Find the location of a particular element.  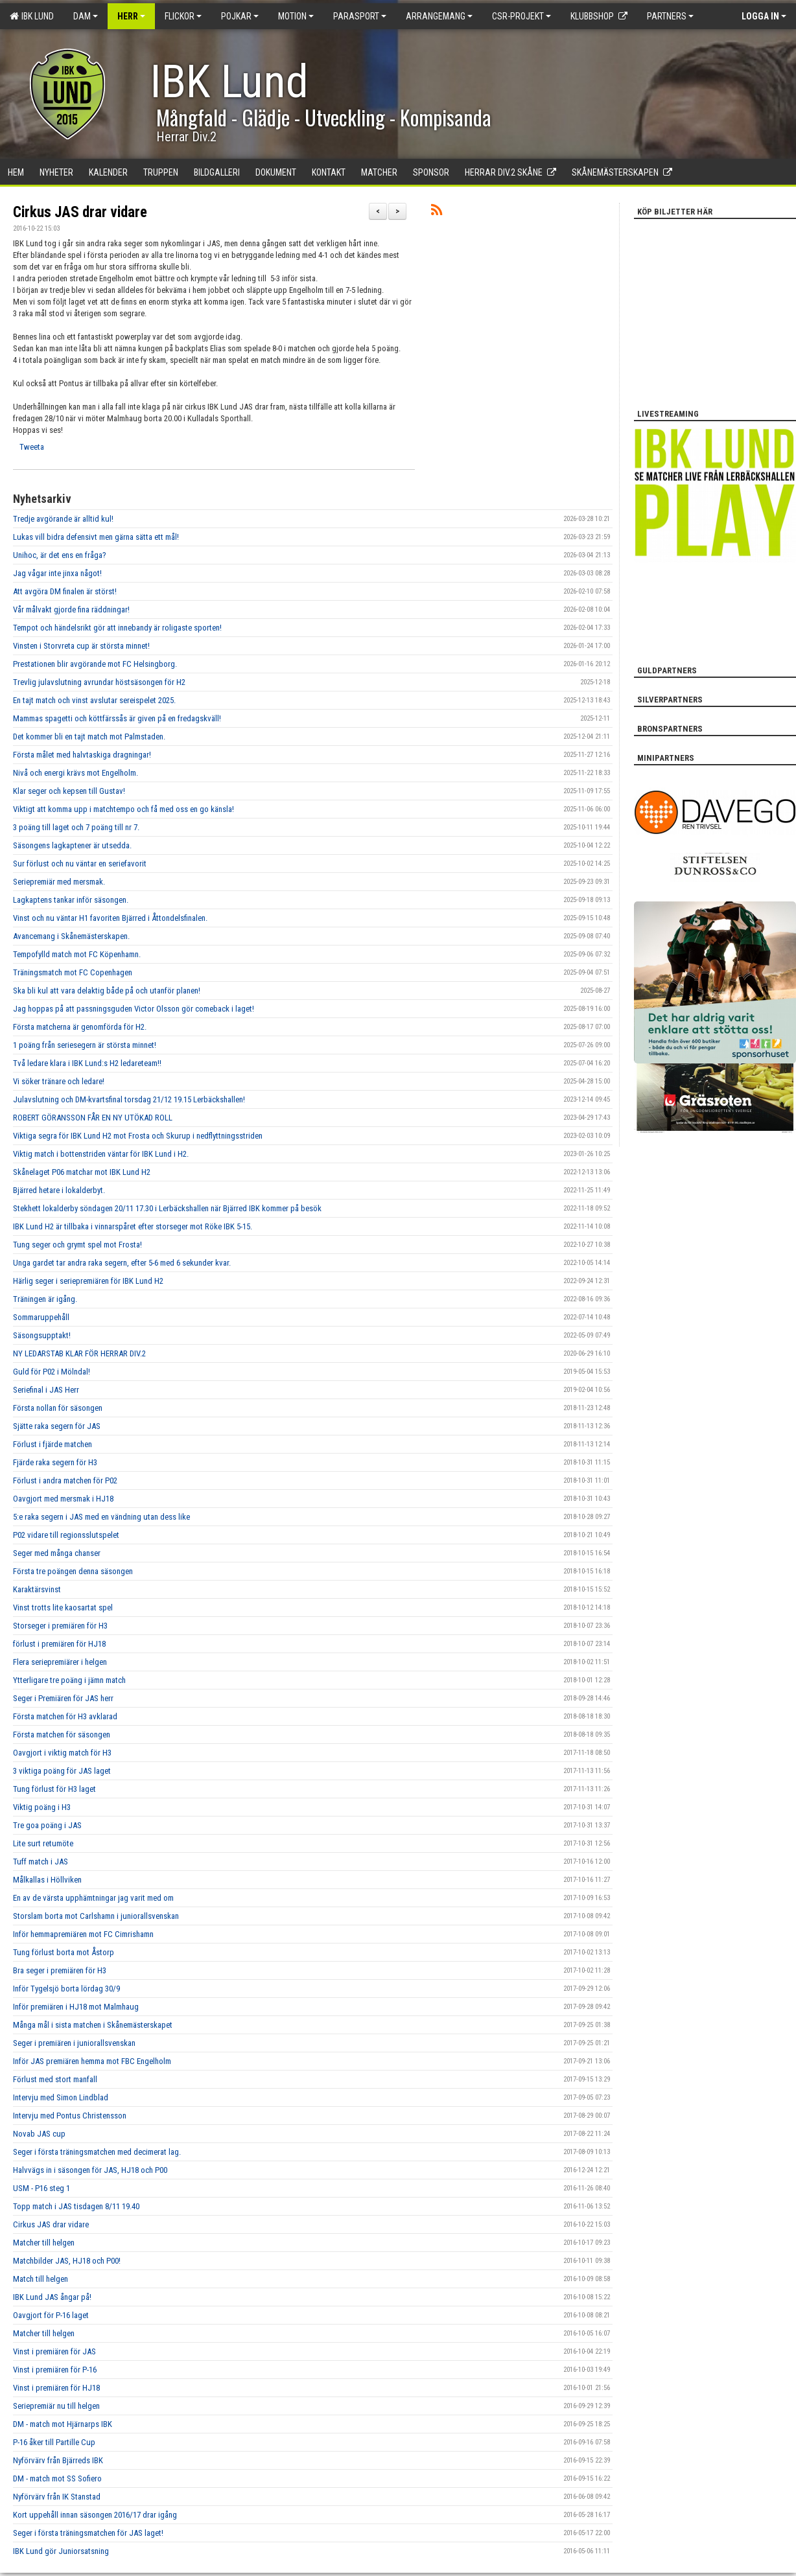

Det kommer bli en tajt match mot Palmstaden. is located at coordinates (89, 736).